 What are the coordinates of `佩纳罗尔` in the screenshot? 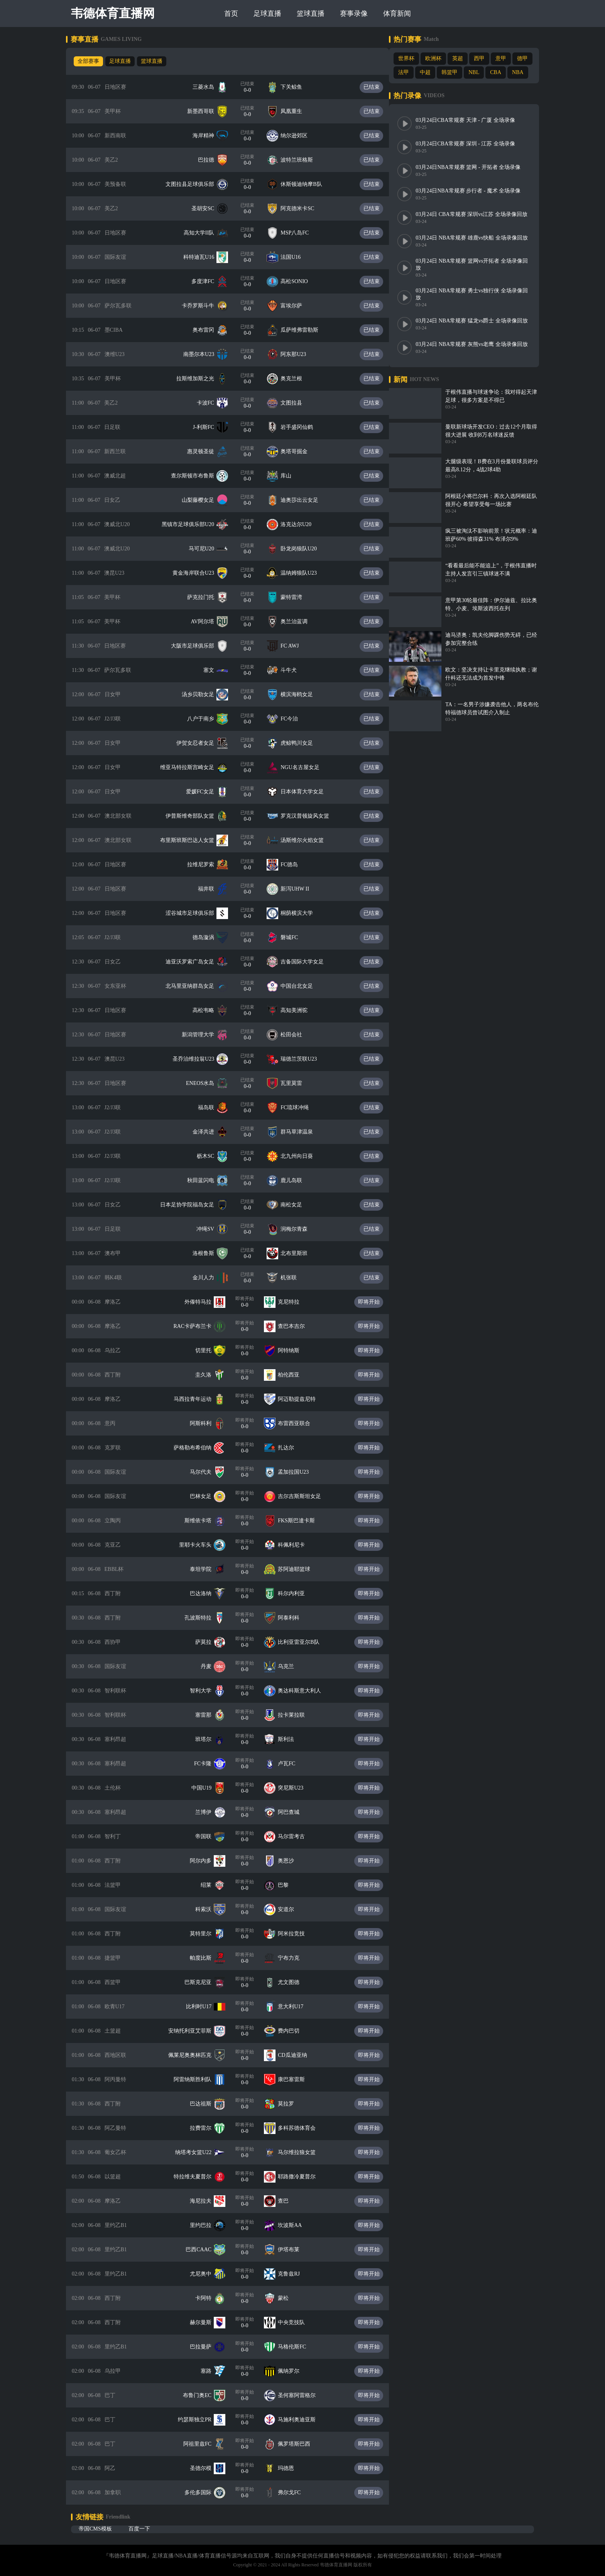 It's located at (294, 2371).